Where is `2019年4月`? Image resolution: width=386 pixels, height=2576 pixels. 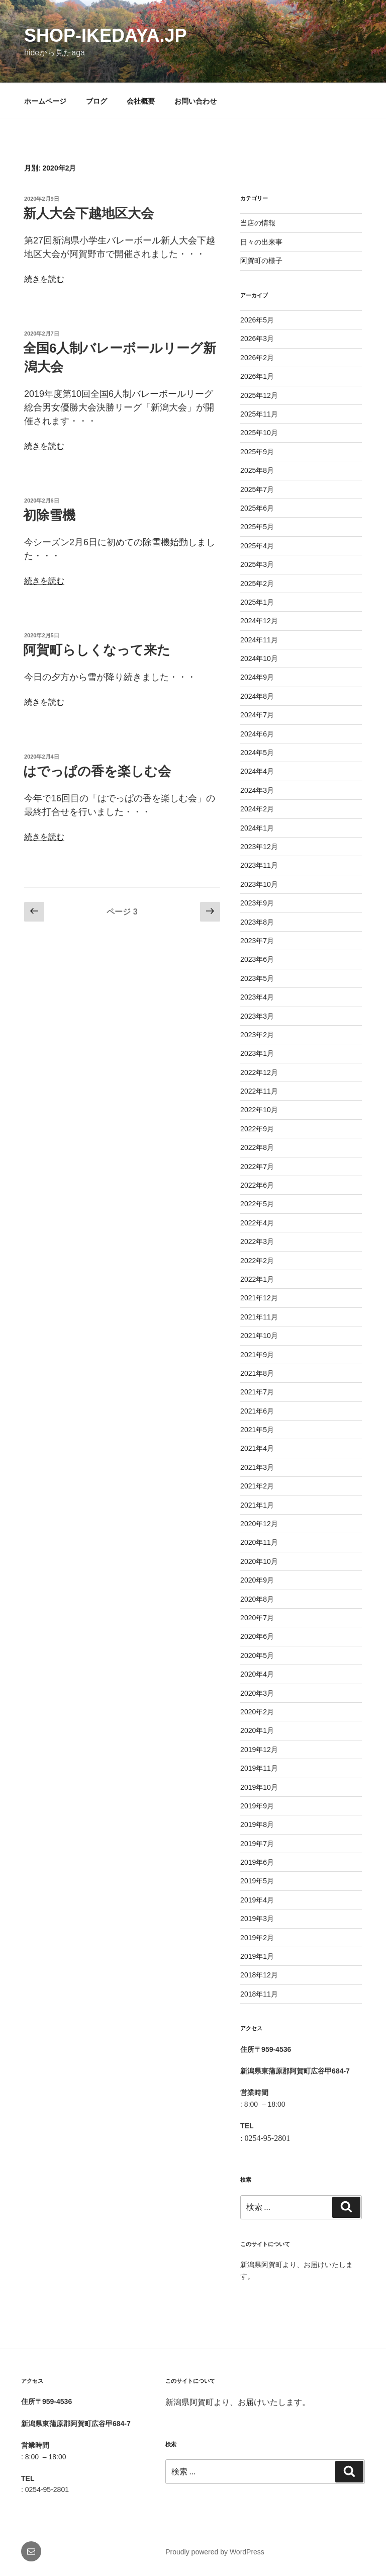
2019年4月 is located at coordinates (257, 1900).